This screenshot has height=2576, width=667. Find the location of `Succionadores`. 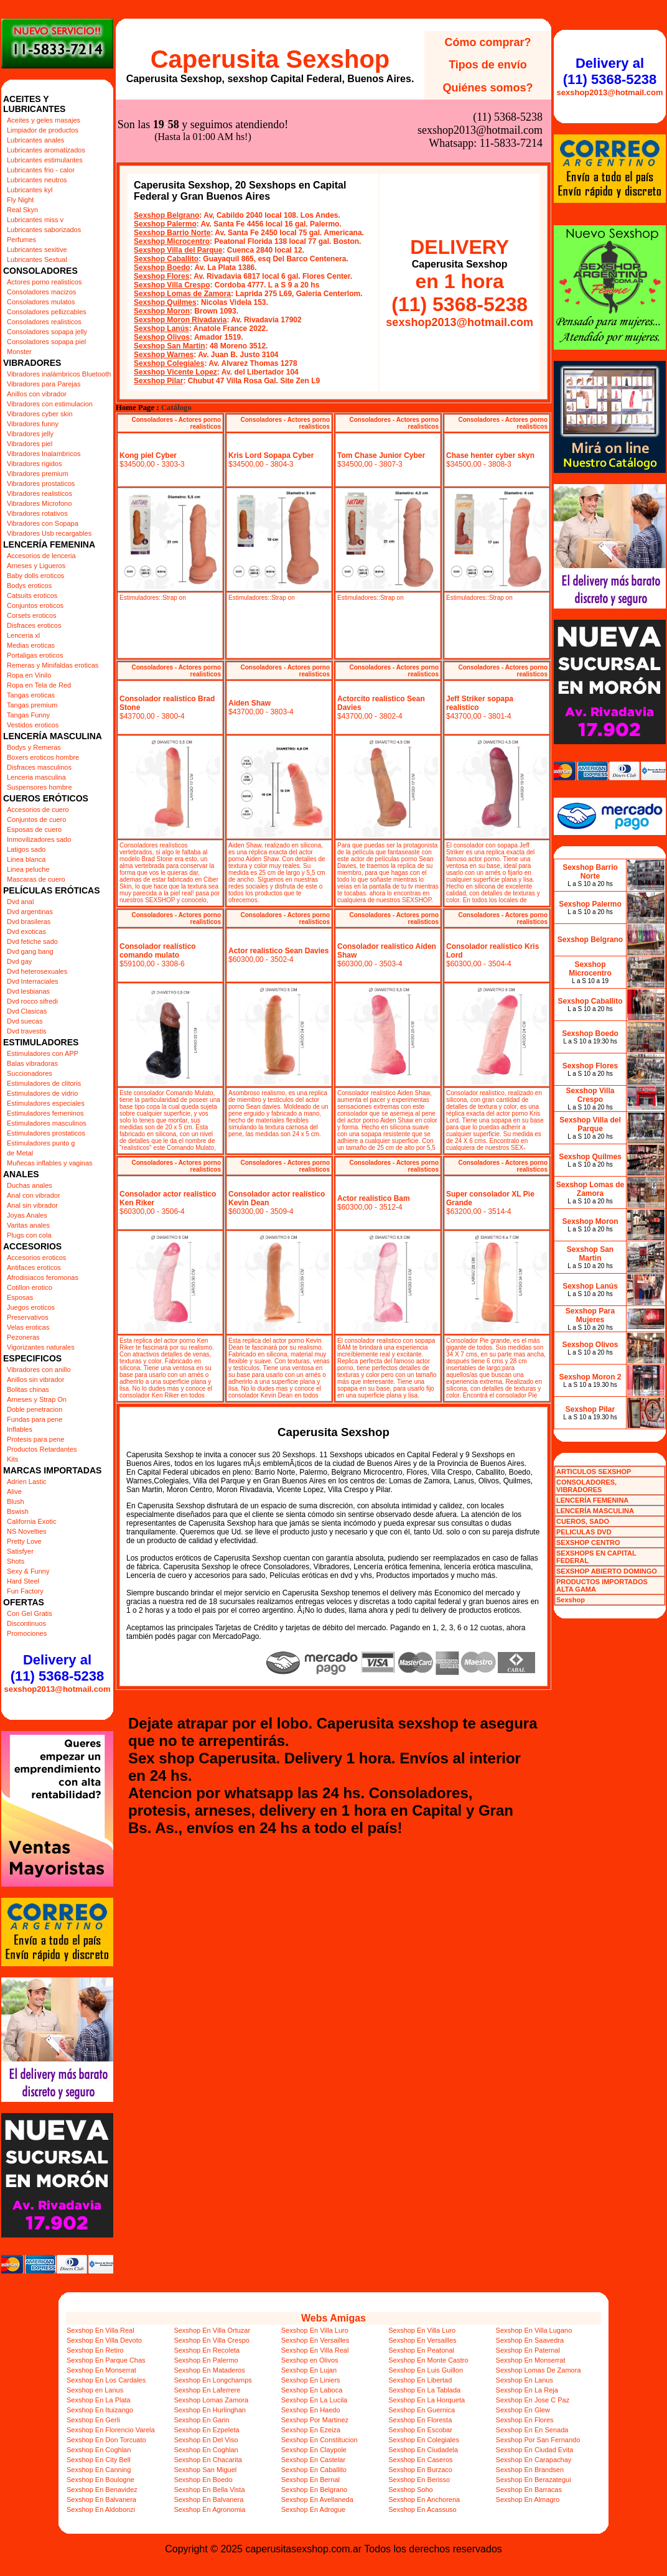

Succionadores is located at coordinates (29, 1073).